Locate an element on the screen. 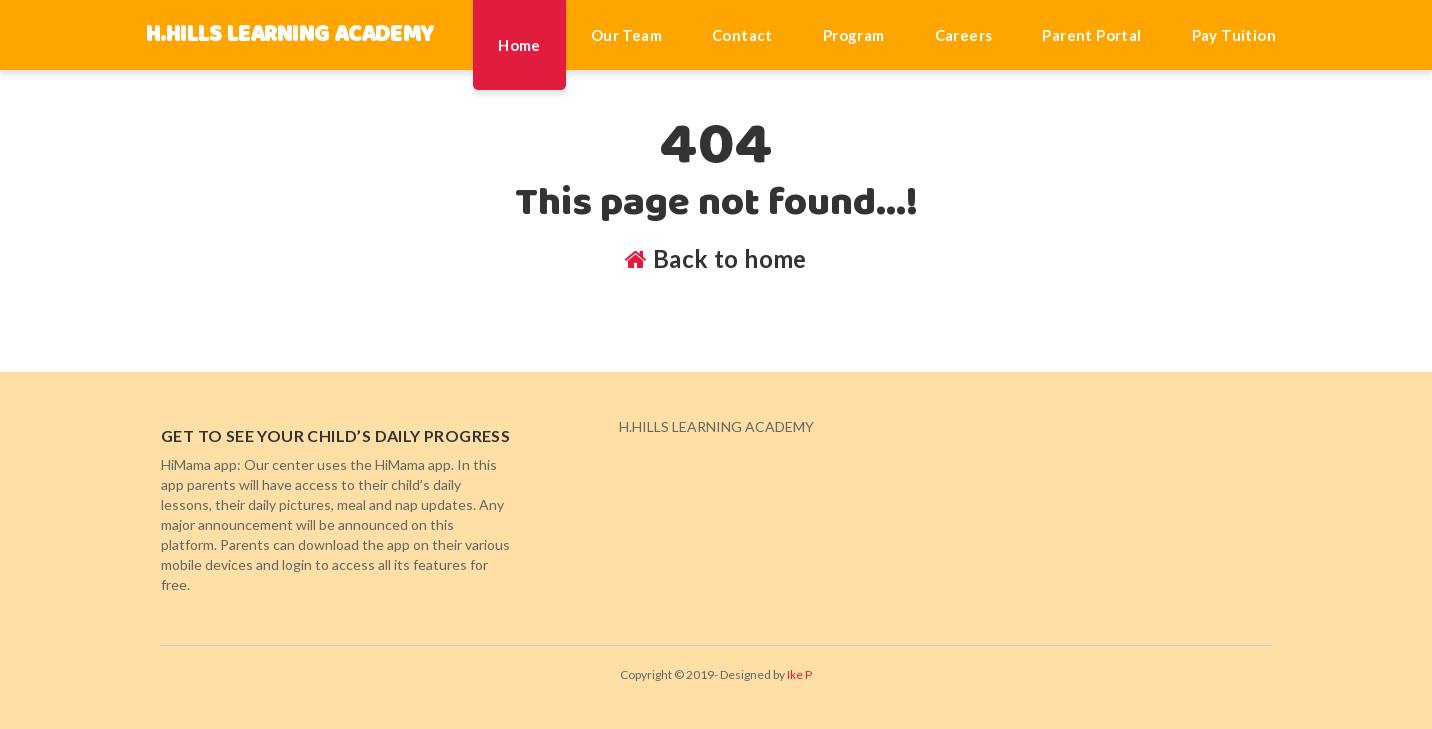 The height and width of the screenshot is (729, 1432). Ike P is located at coordinates (799, 674).